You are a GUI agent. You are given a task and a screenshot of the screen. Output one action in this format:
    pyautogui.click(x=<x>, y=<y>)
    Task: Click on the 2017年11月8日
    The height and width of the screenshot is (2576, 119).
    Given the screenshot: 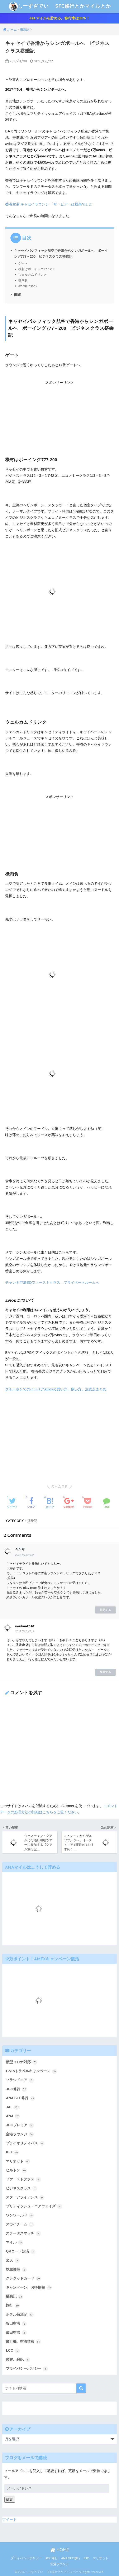 What is the action you would take?
    pyautogui.click(x=24, y=1554)
    